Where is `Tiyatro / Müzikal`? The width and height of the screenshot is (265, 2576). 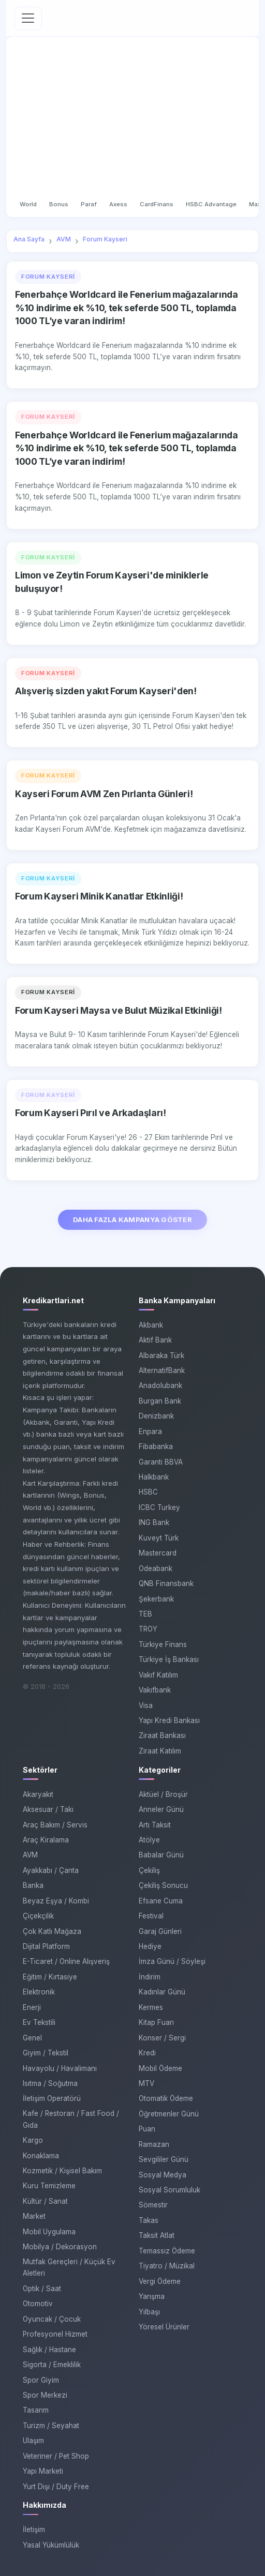
Tiyatro / Müzikal is located at coordinates (167, 2266).